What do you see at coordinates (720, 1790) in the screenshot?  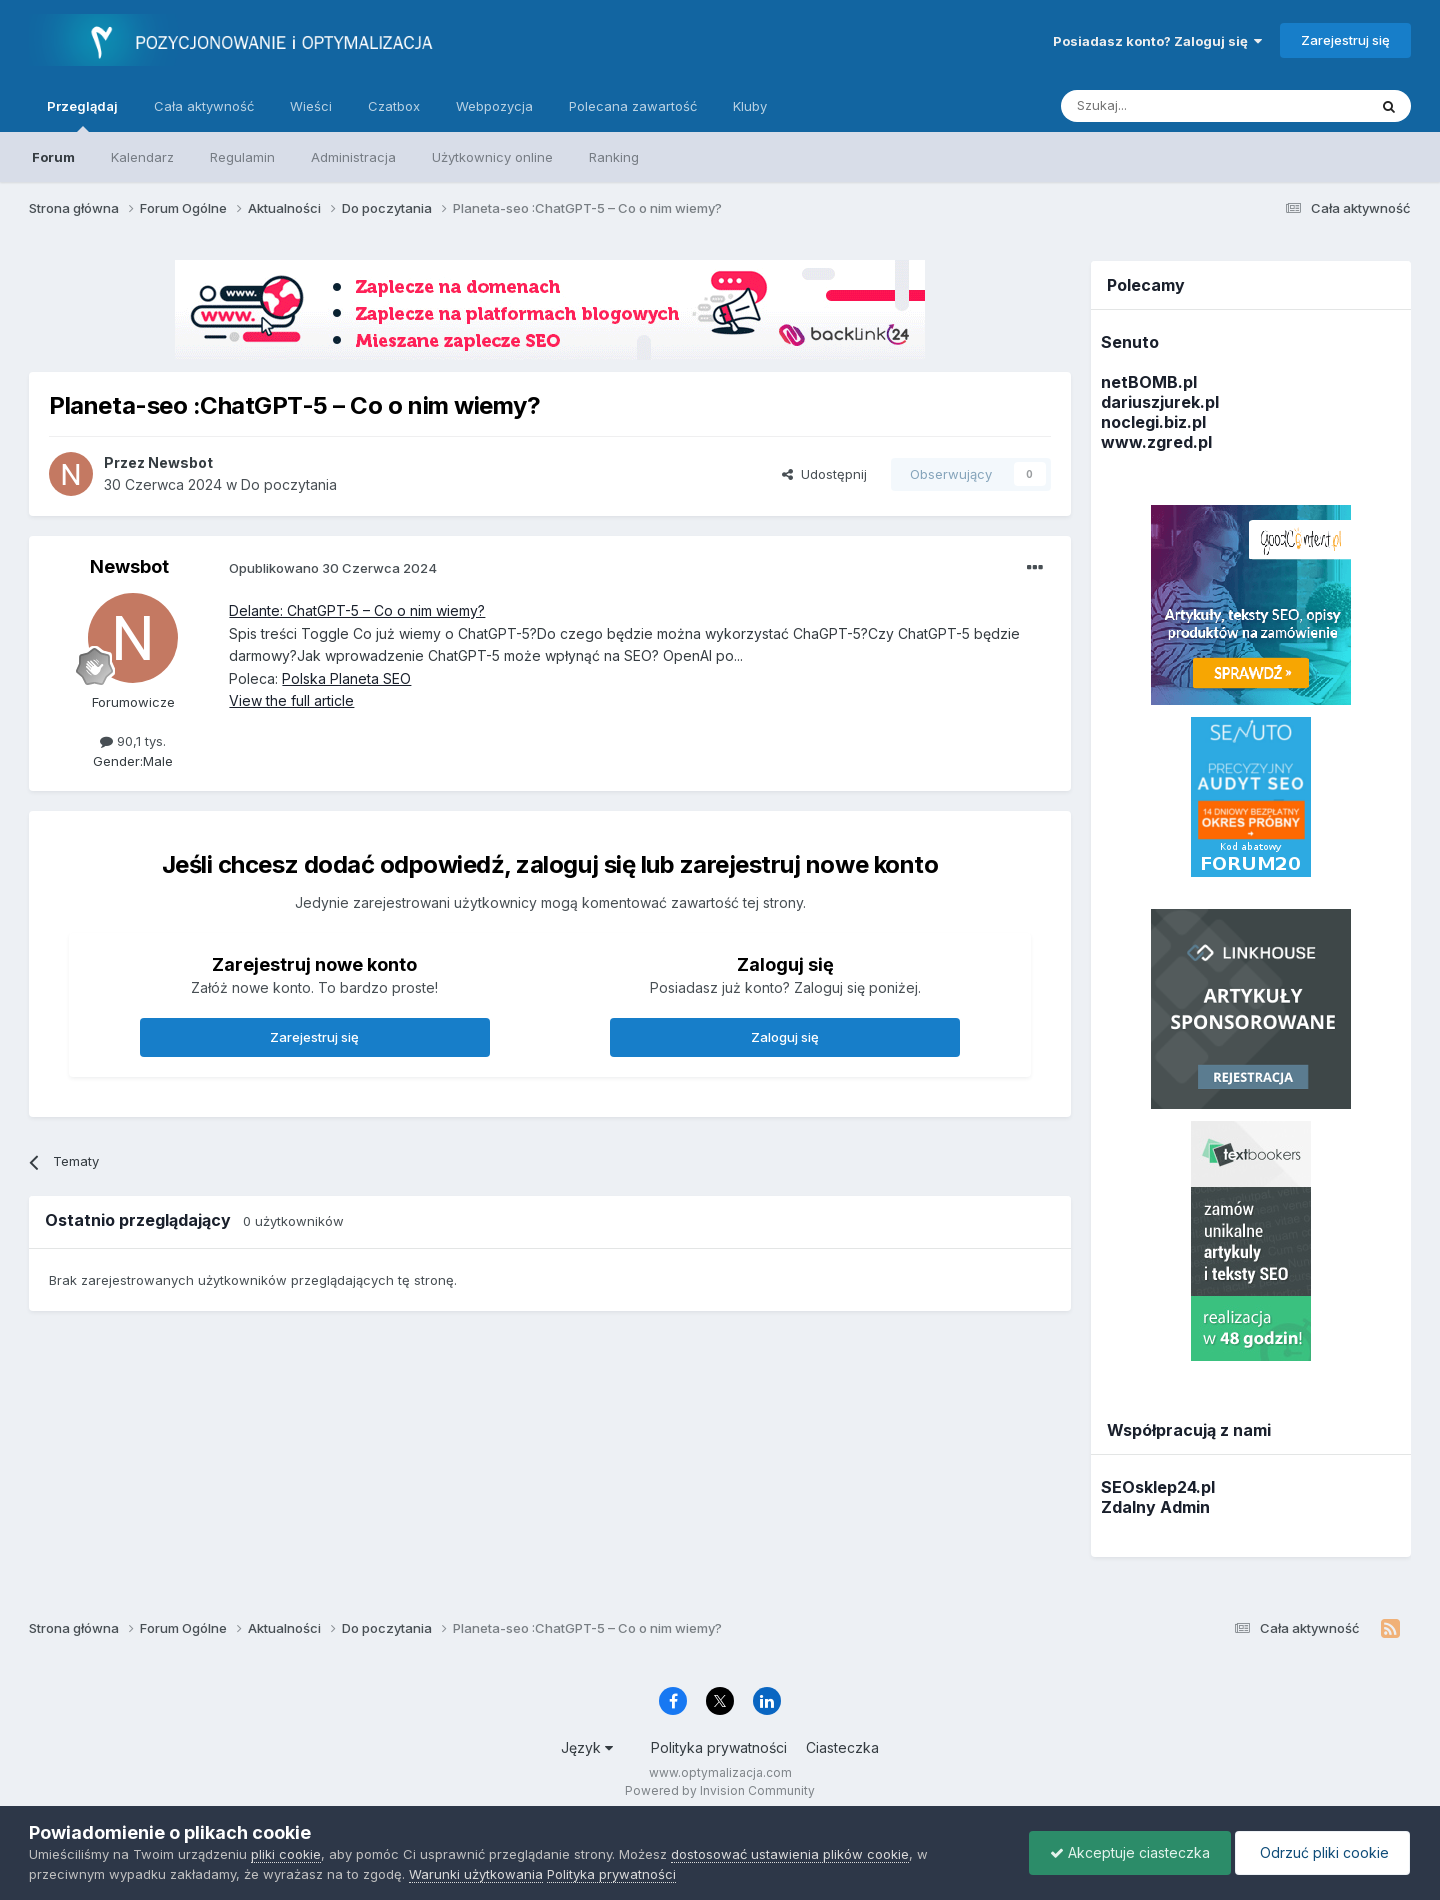 I see `Powered by Invision Community` at bounding box center [720, 1790].